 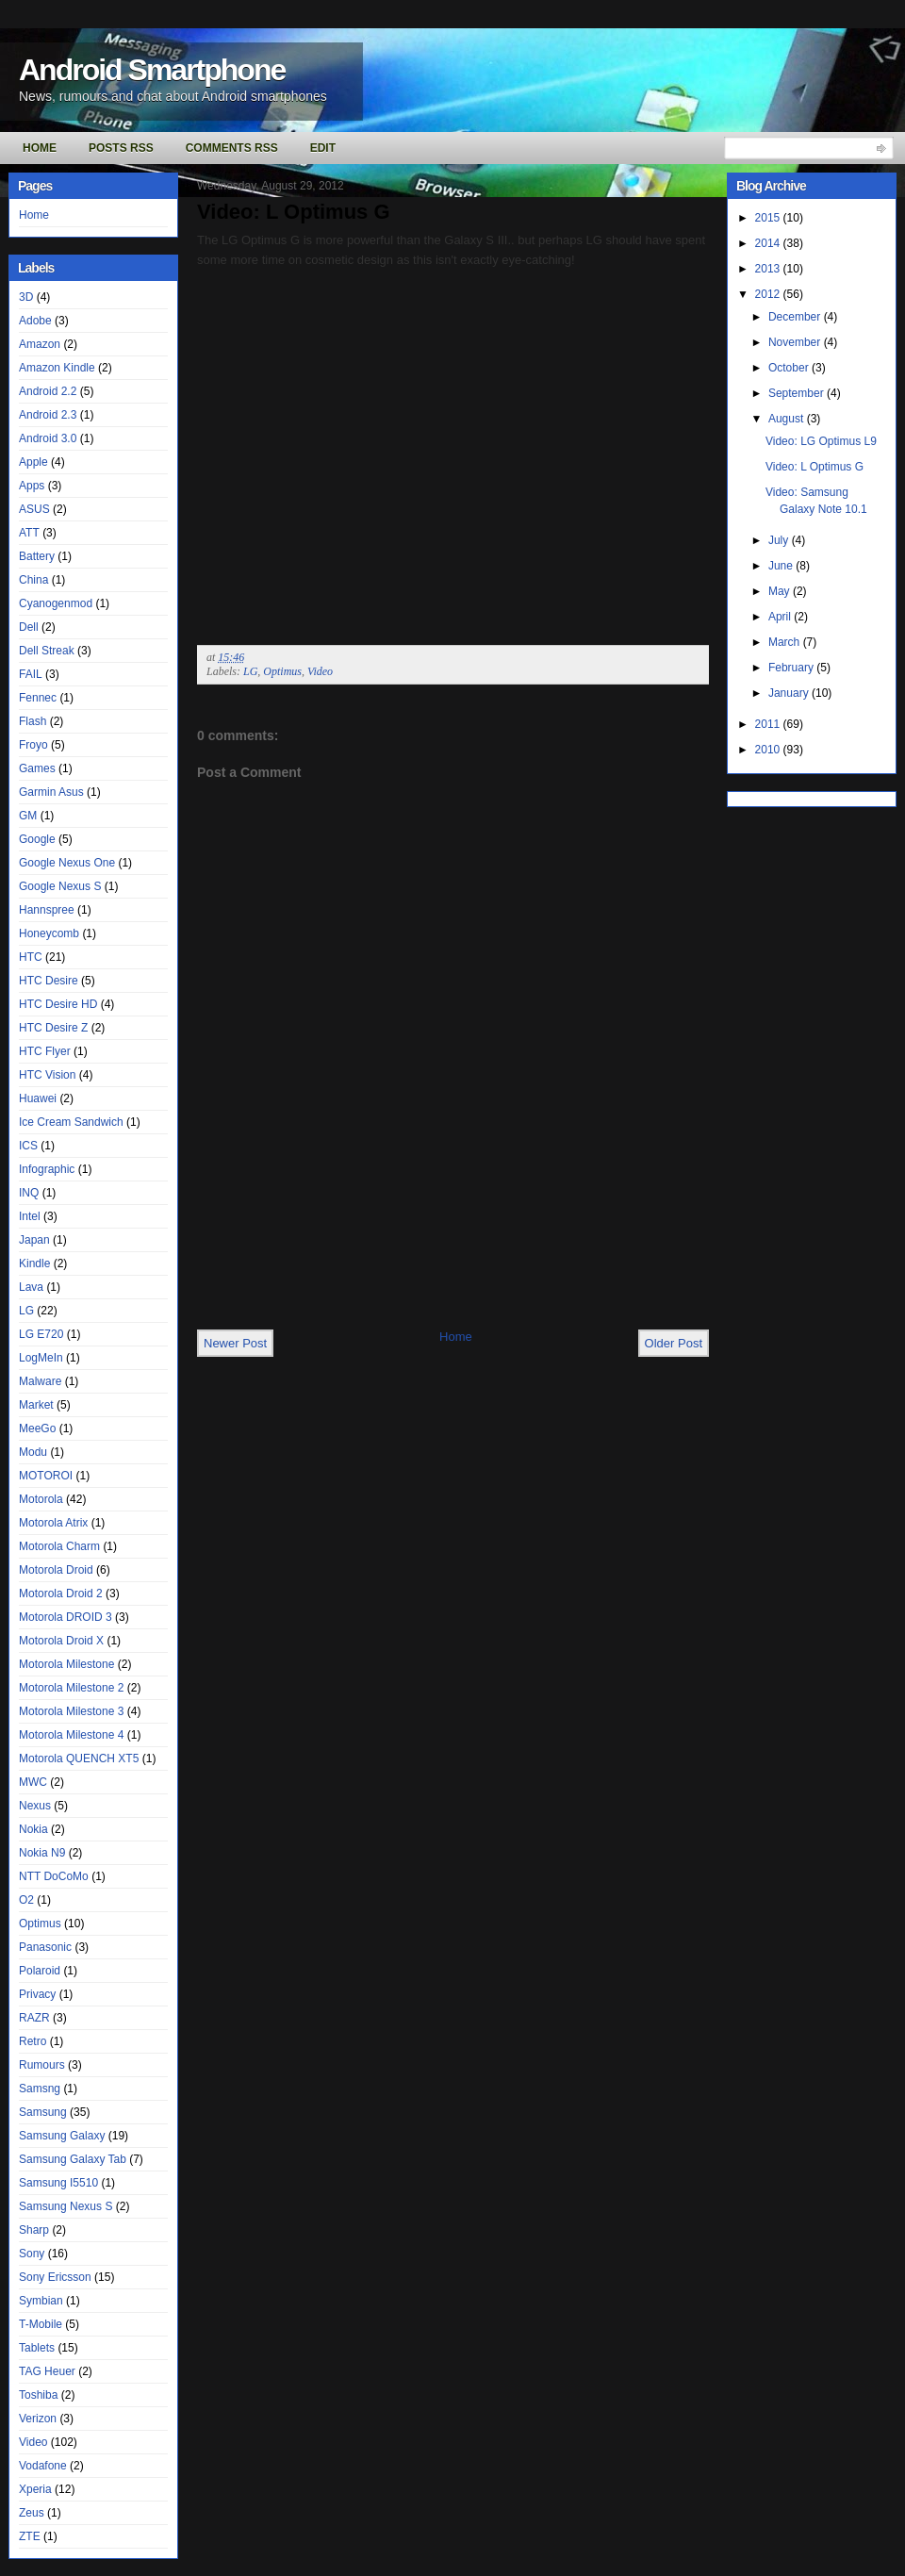 I want to click on Android 3.0, so click(x=47, y=438).